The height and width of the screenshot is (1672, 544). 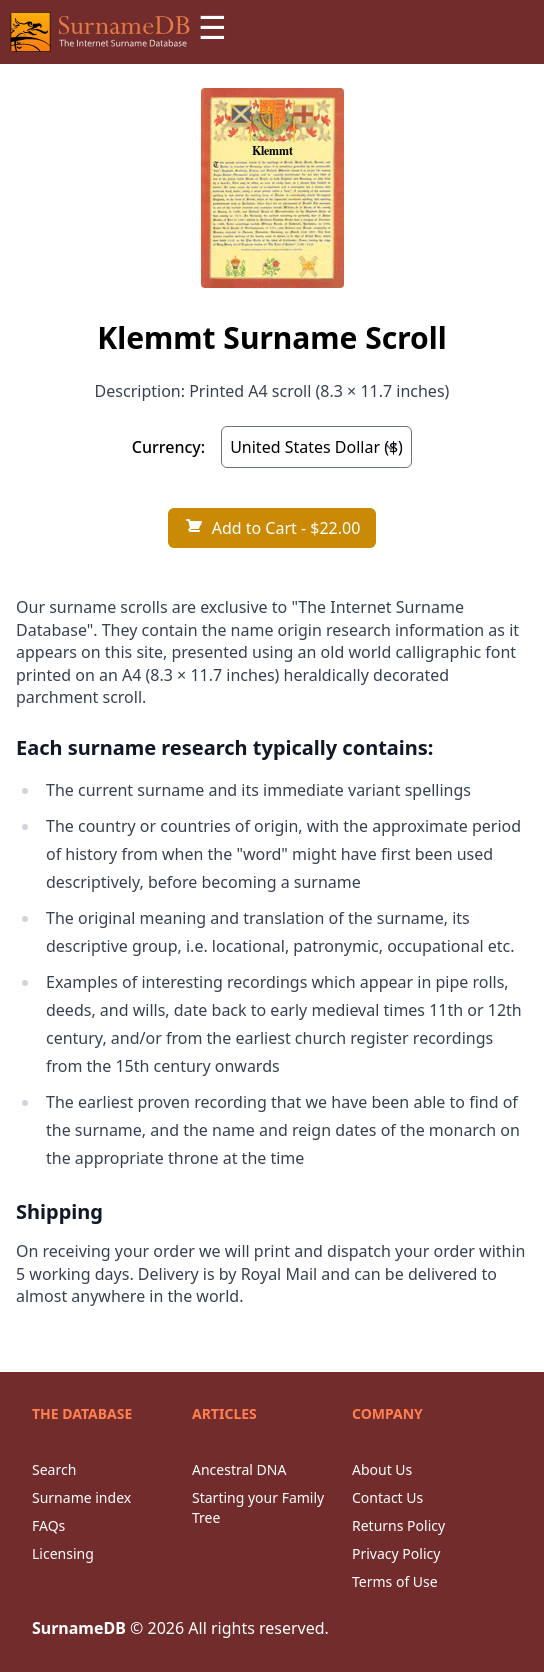 What do you see at coordinates (54, 1469) in the screenshot?
I see `Search` at bounding box center [54, 1469].